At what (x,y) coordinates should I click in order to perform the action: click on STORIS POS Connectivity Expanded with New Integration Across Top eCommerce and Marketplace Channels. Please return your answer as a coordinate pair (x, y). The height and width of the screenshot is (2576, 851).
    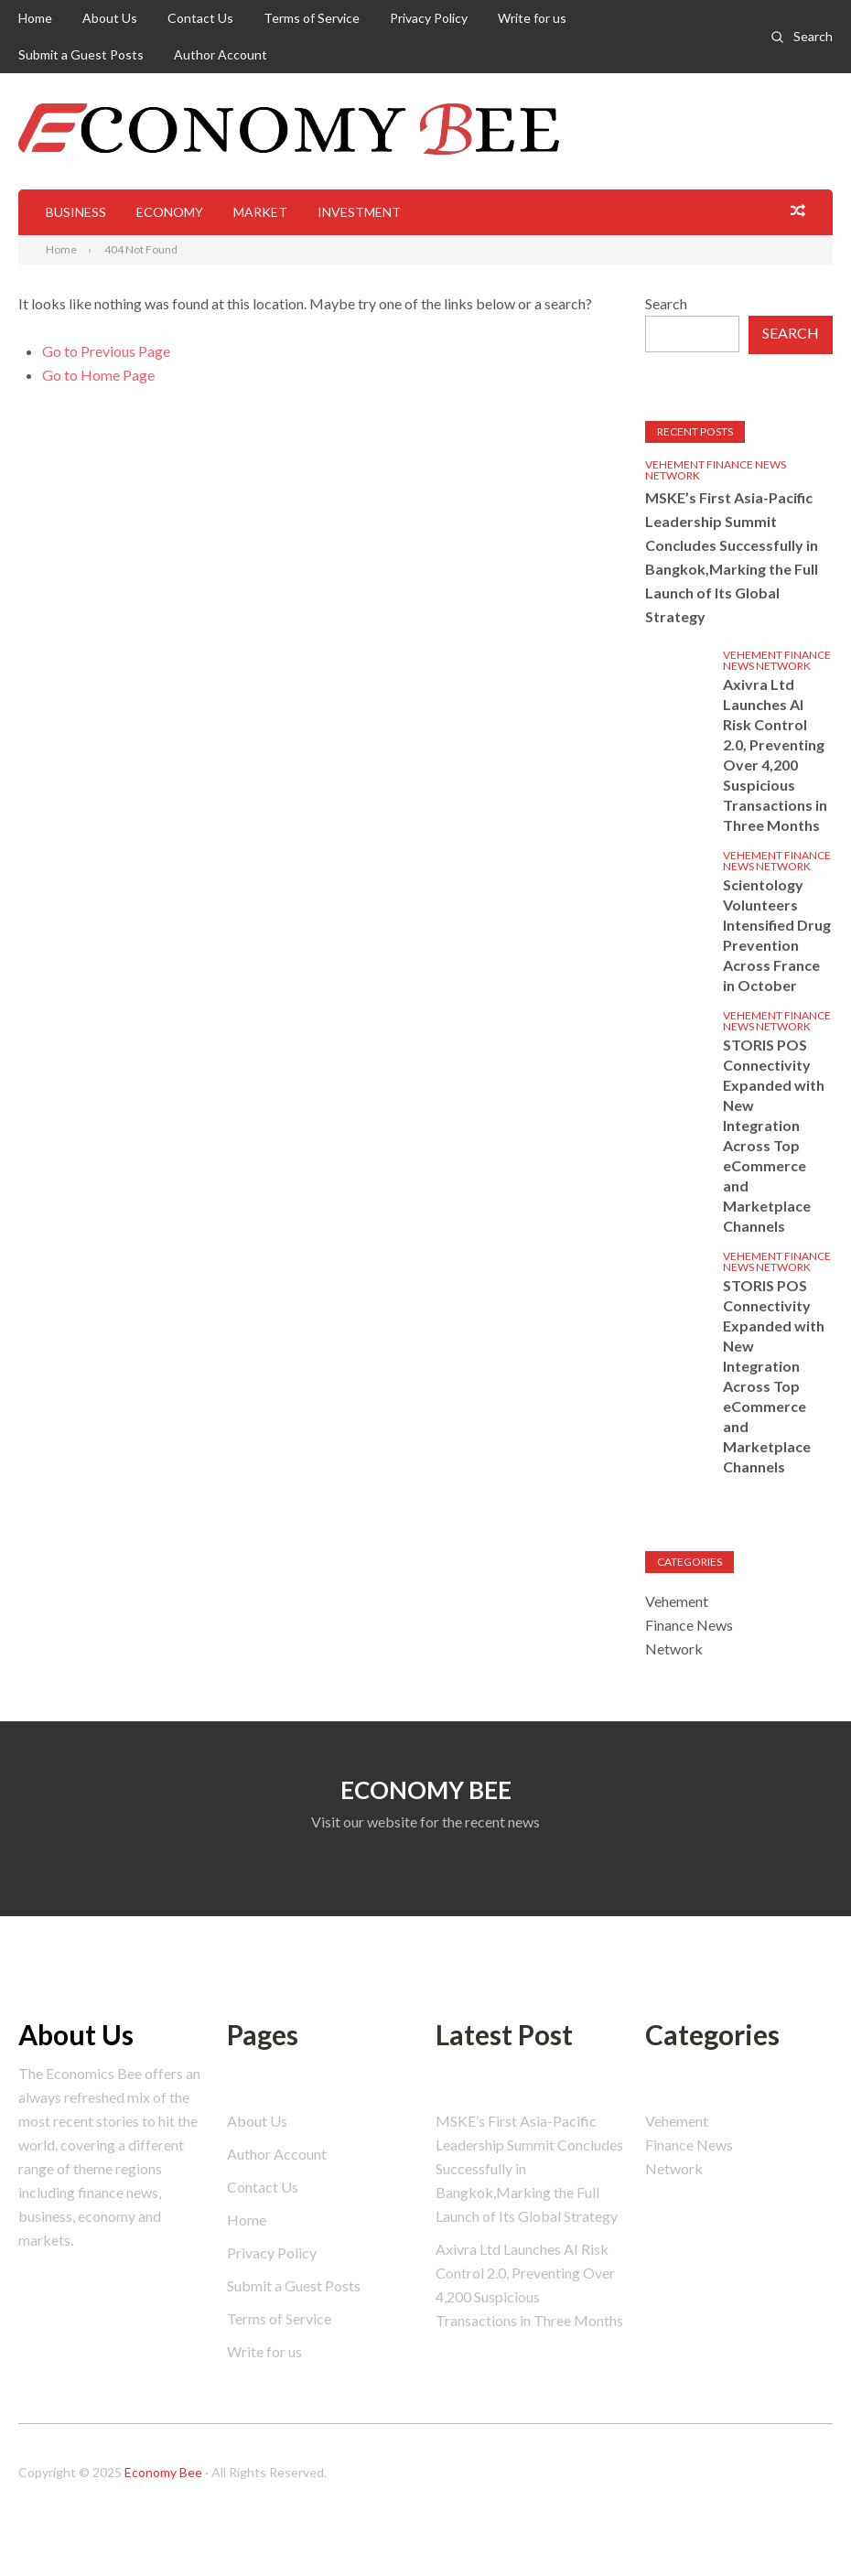
    Looking at the image, I should click on (773, 1135).